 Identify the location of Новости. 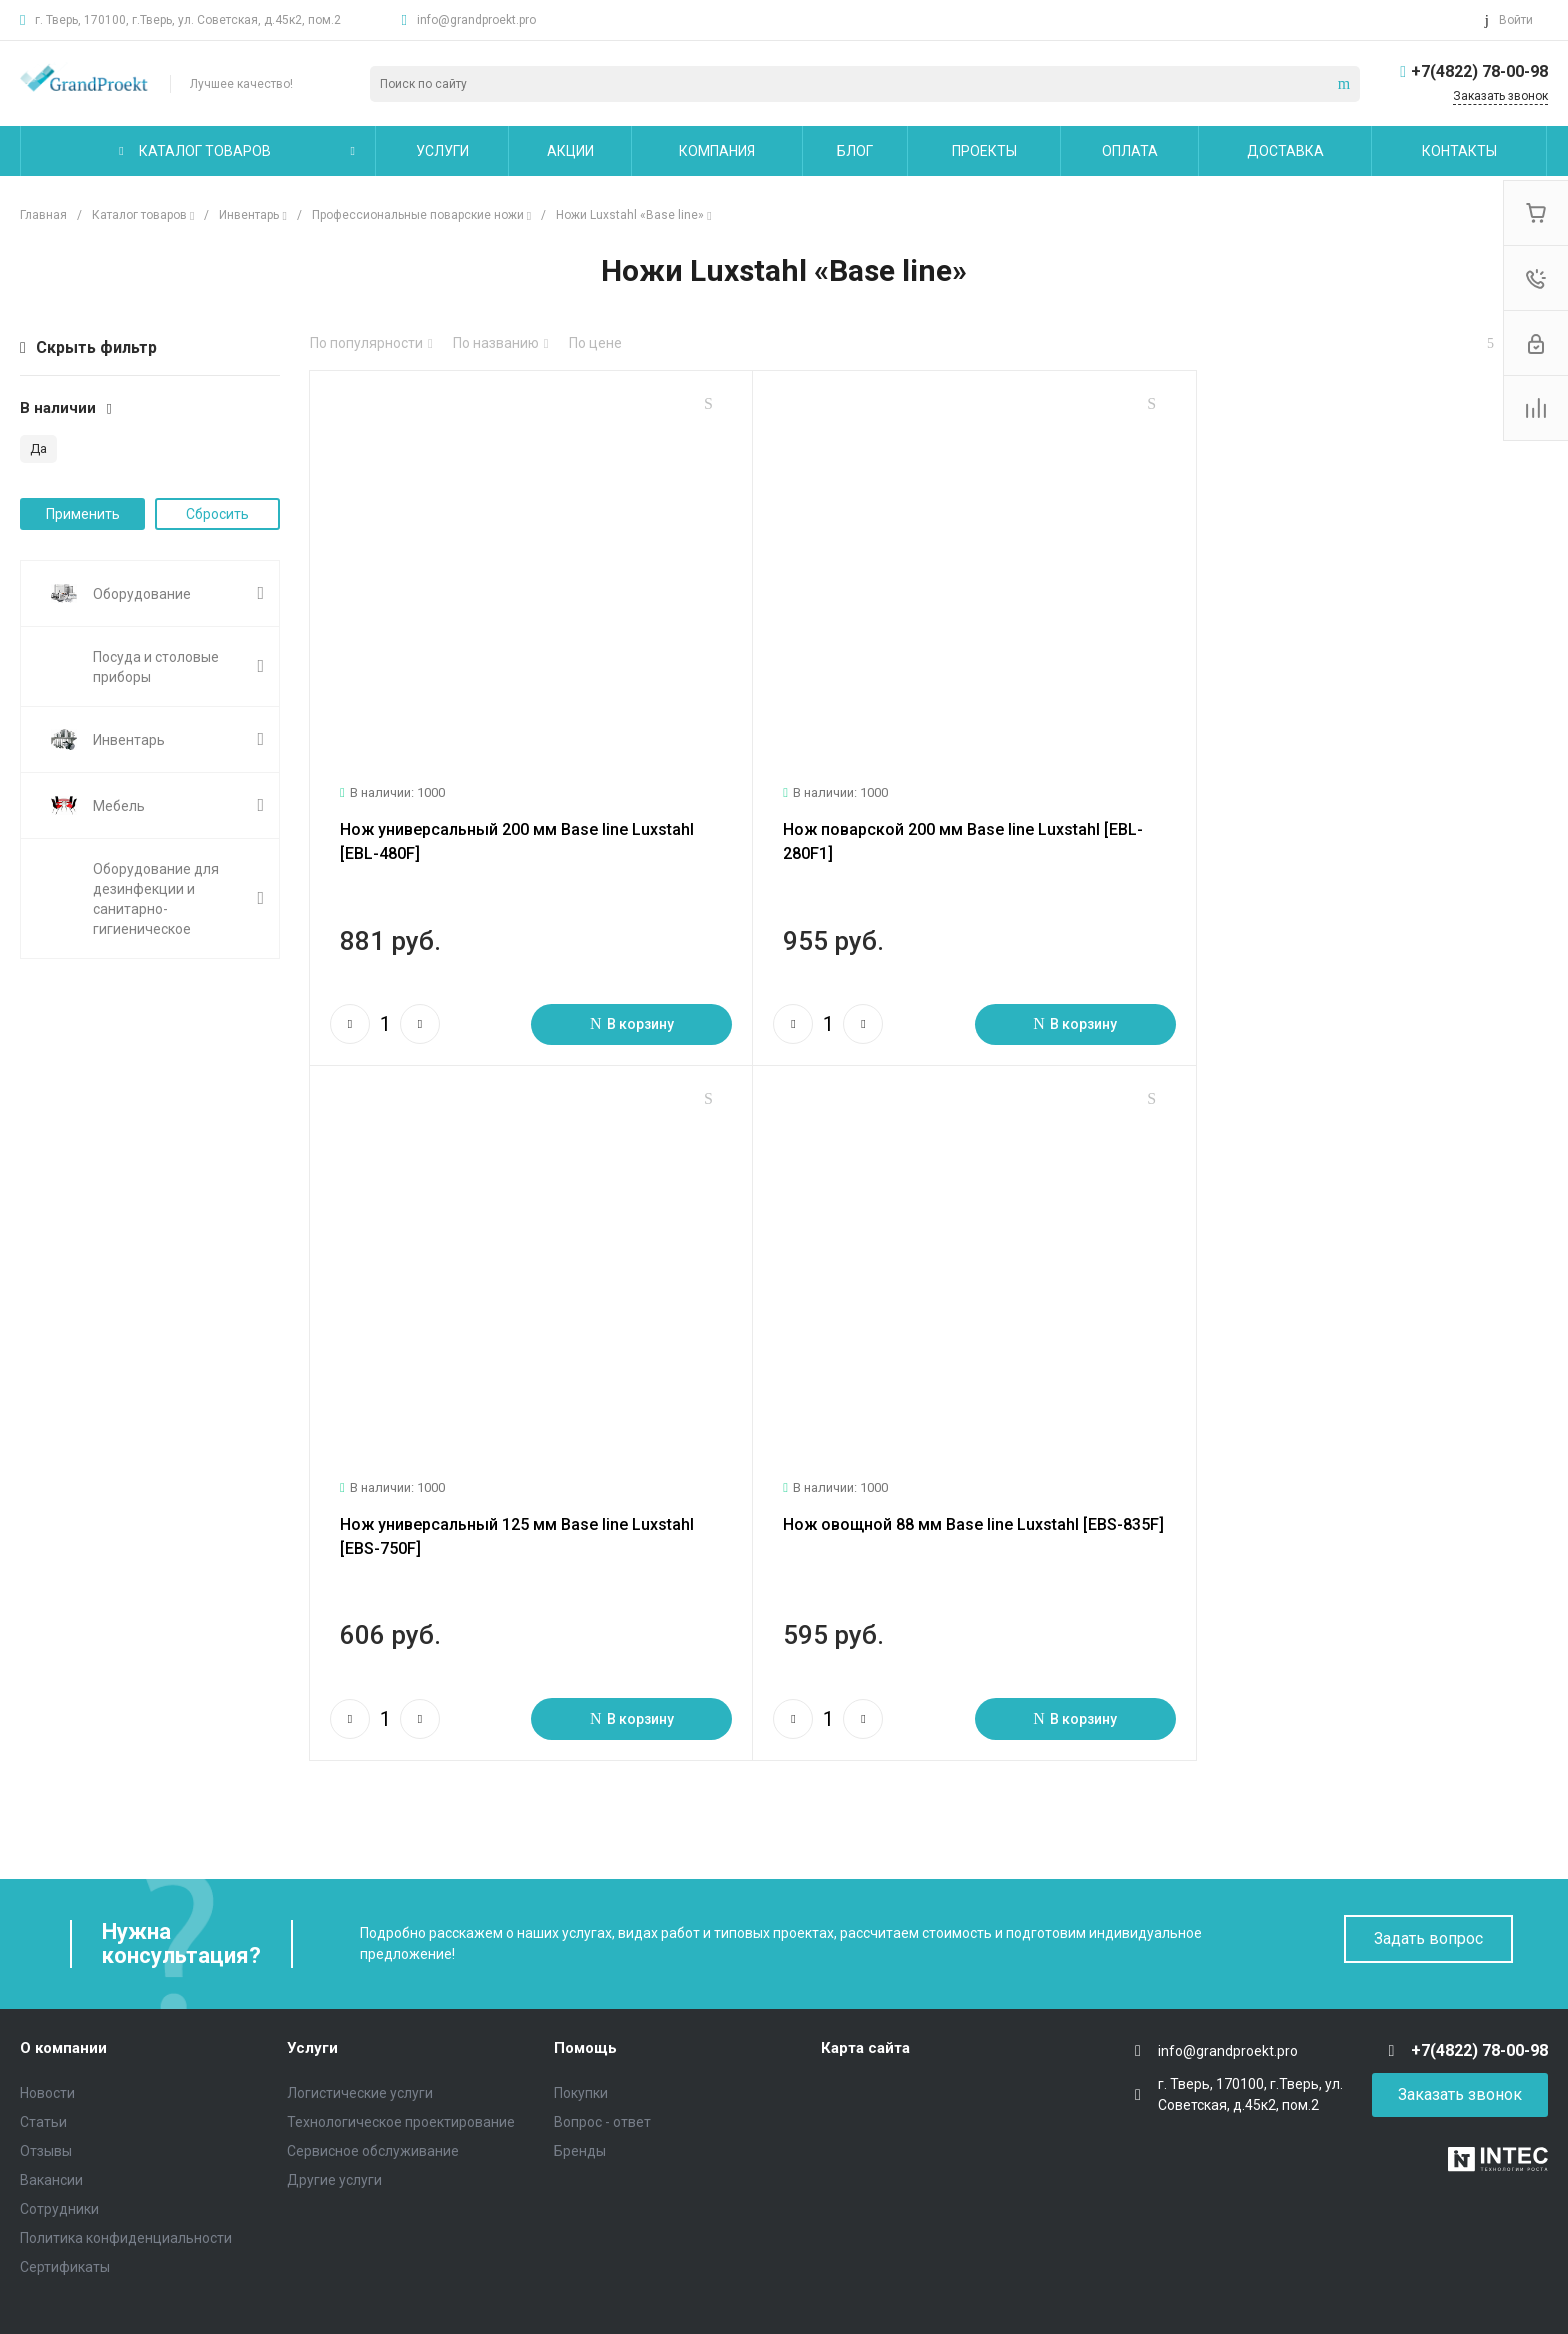
(47, 2029).